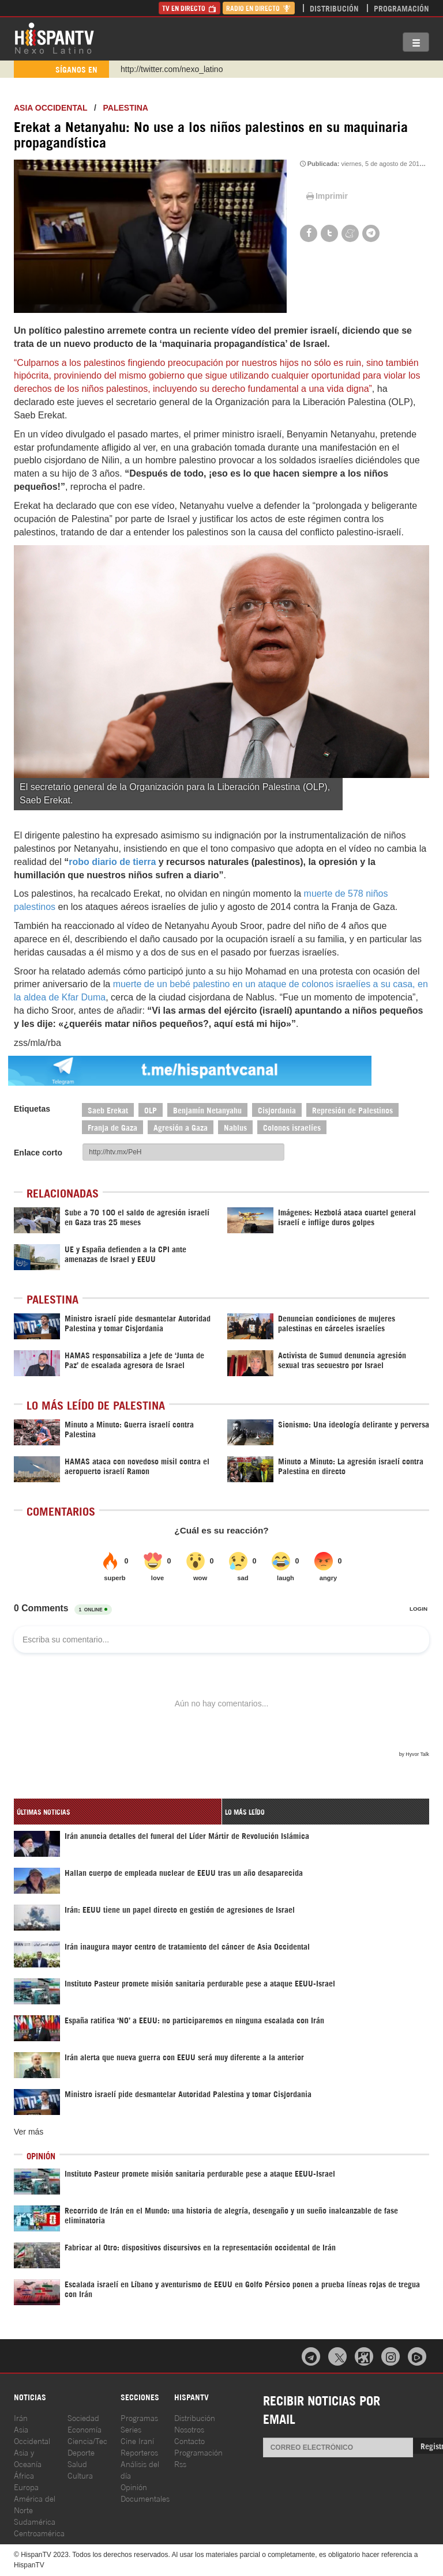  I want to click on Deporte, so click(81, 2452).